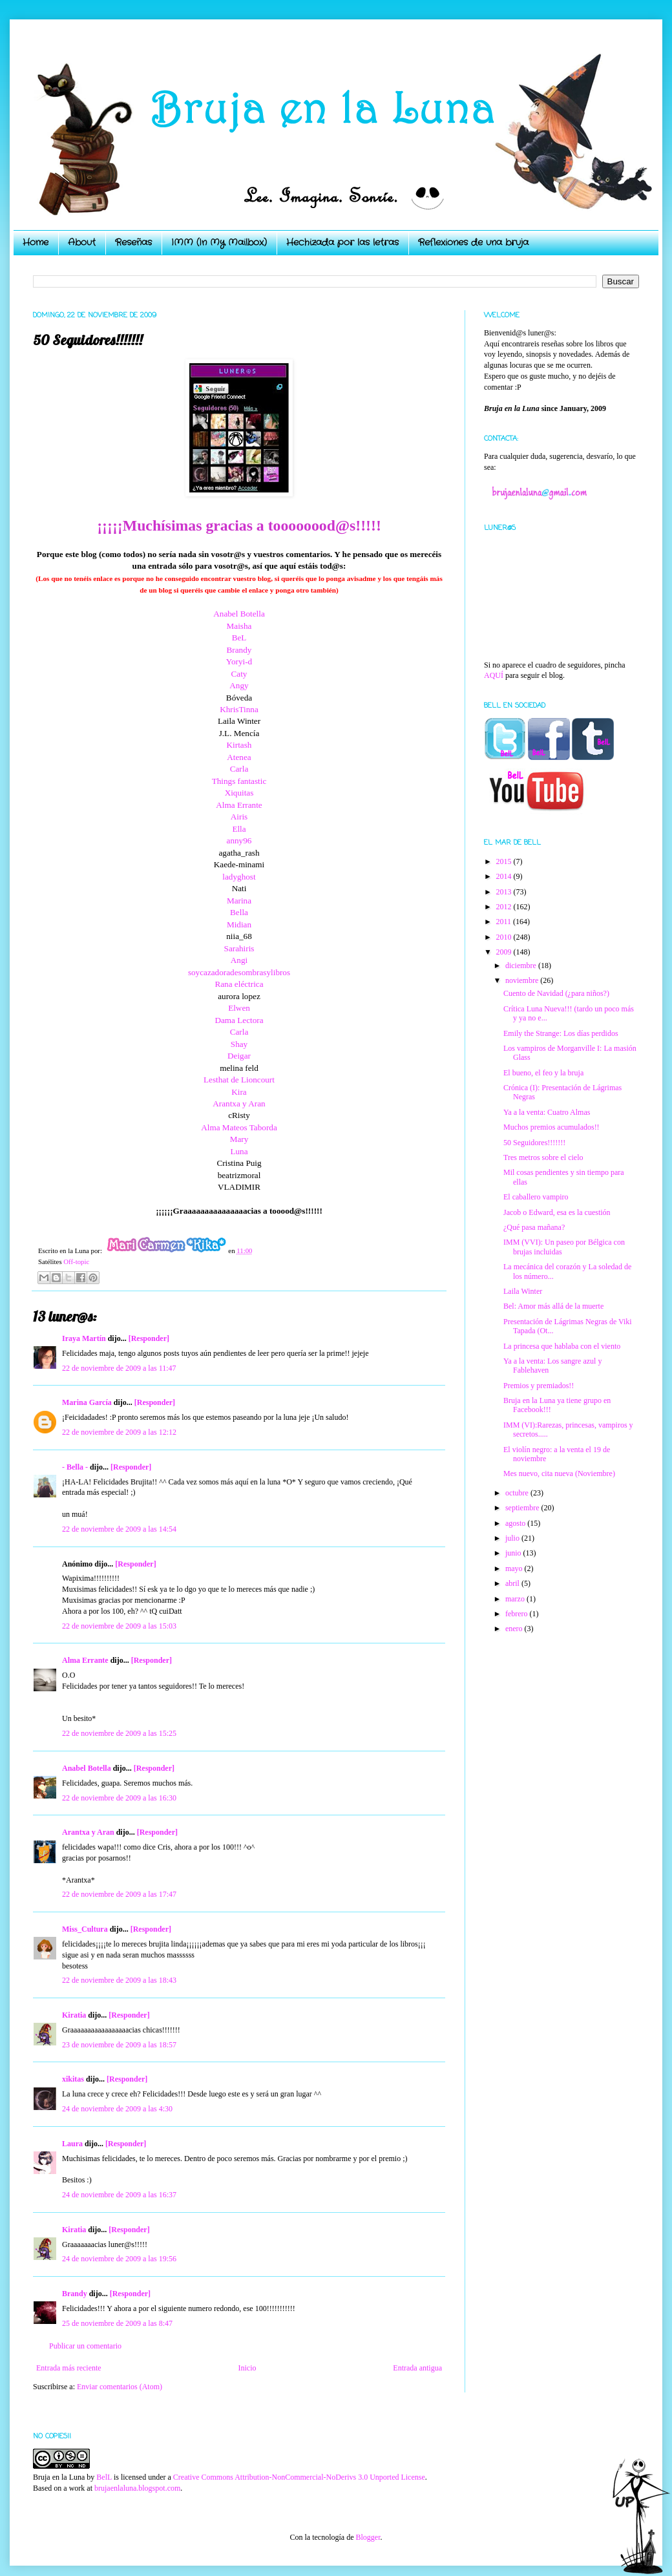 The height and width of the screenshot is (2576, 672). Describe the element at coordinates (505, 921) in the screenshot. I see `2011` at that location.